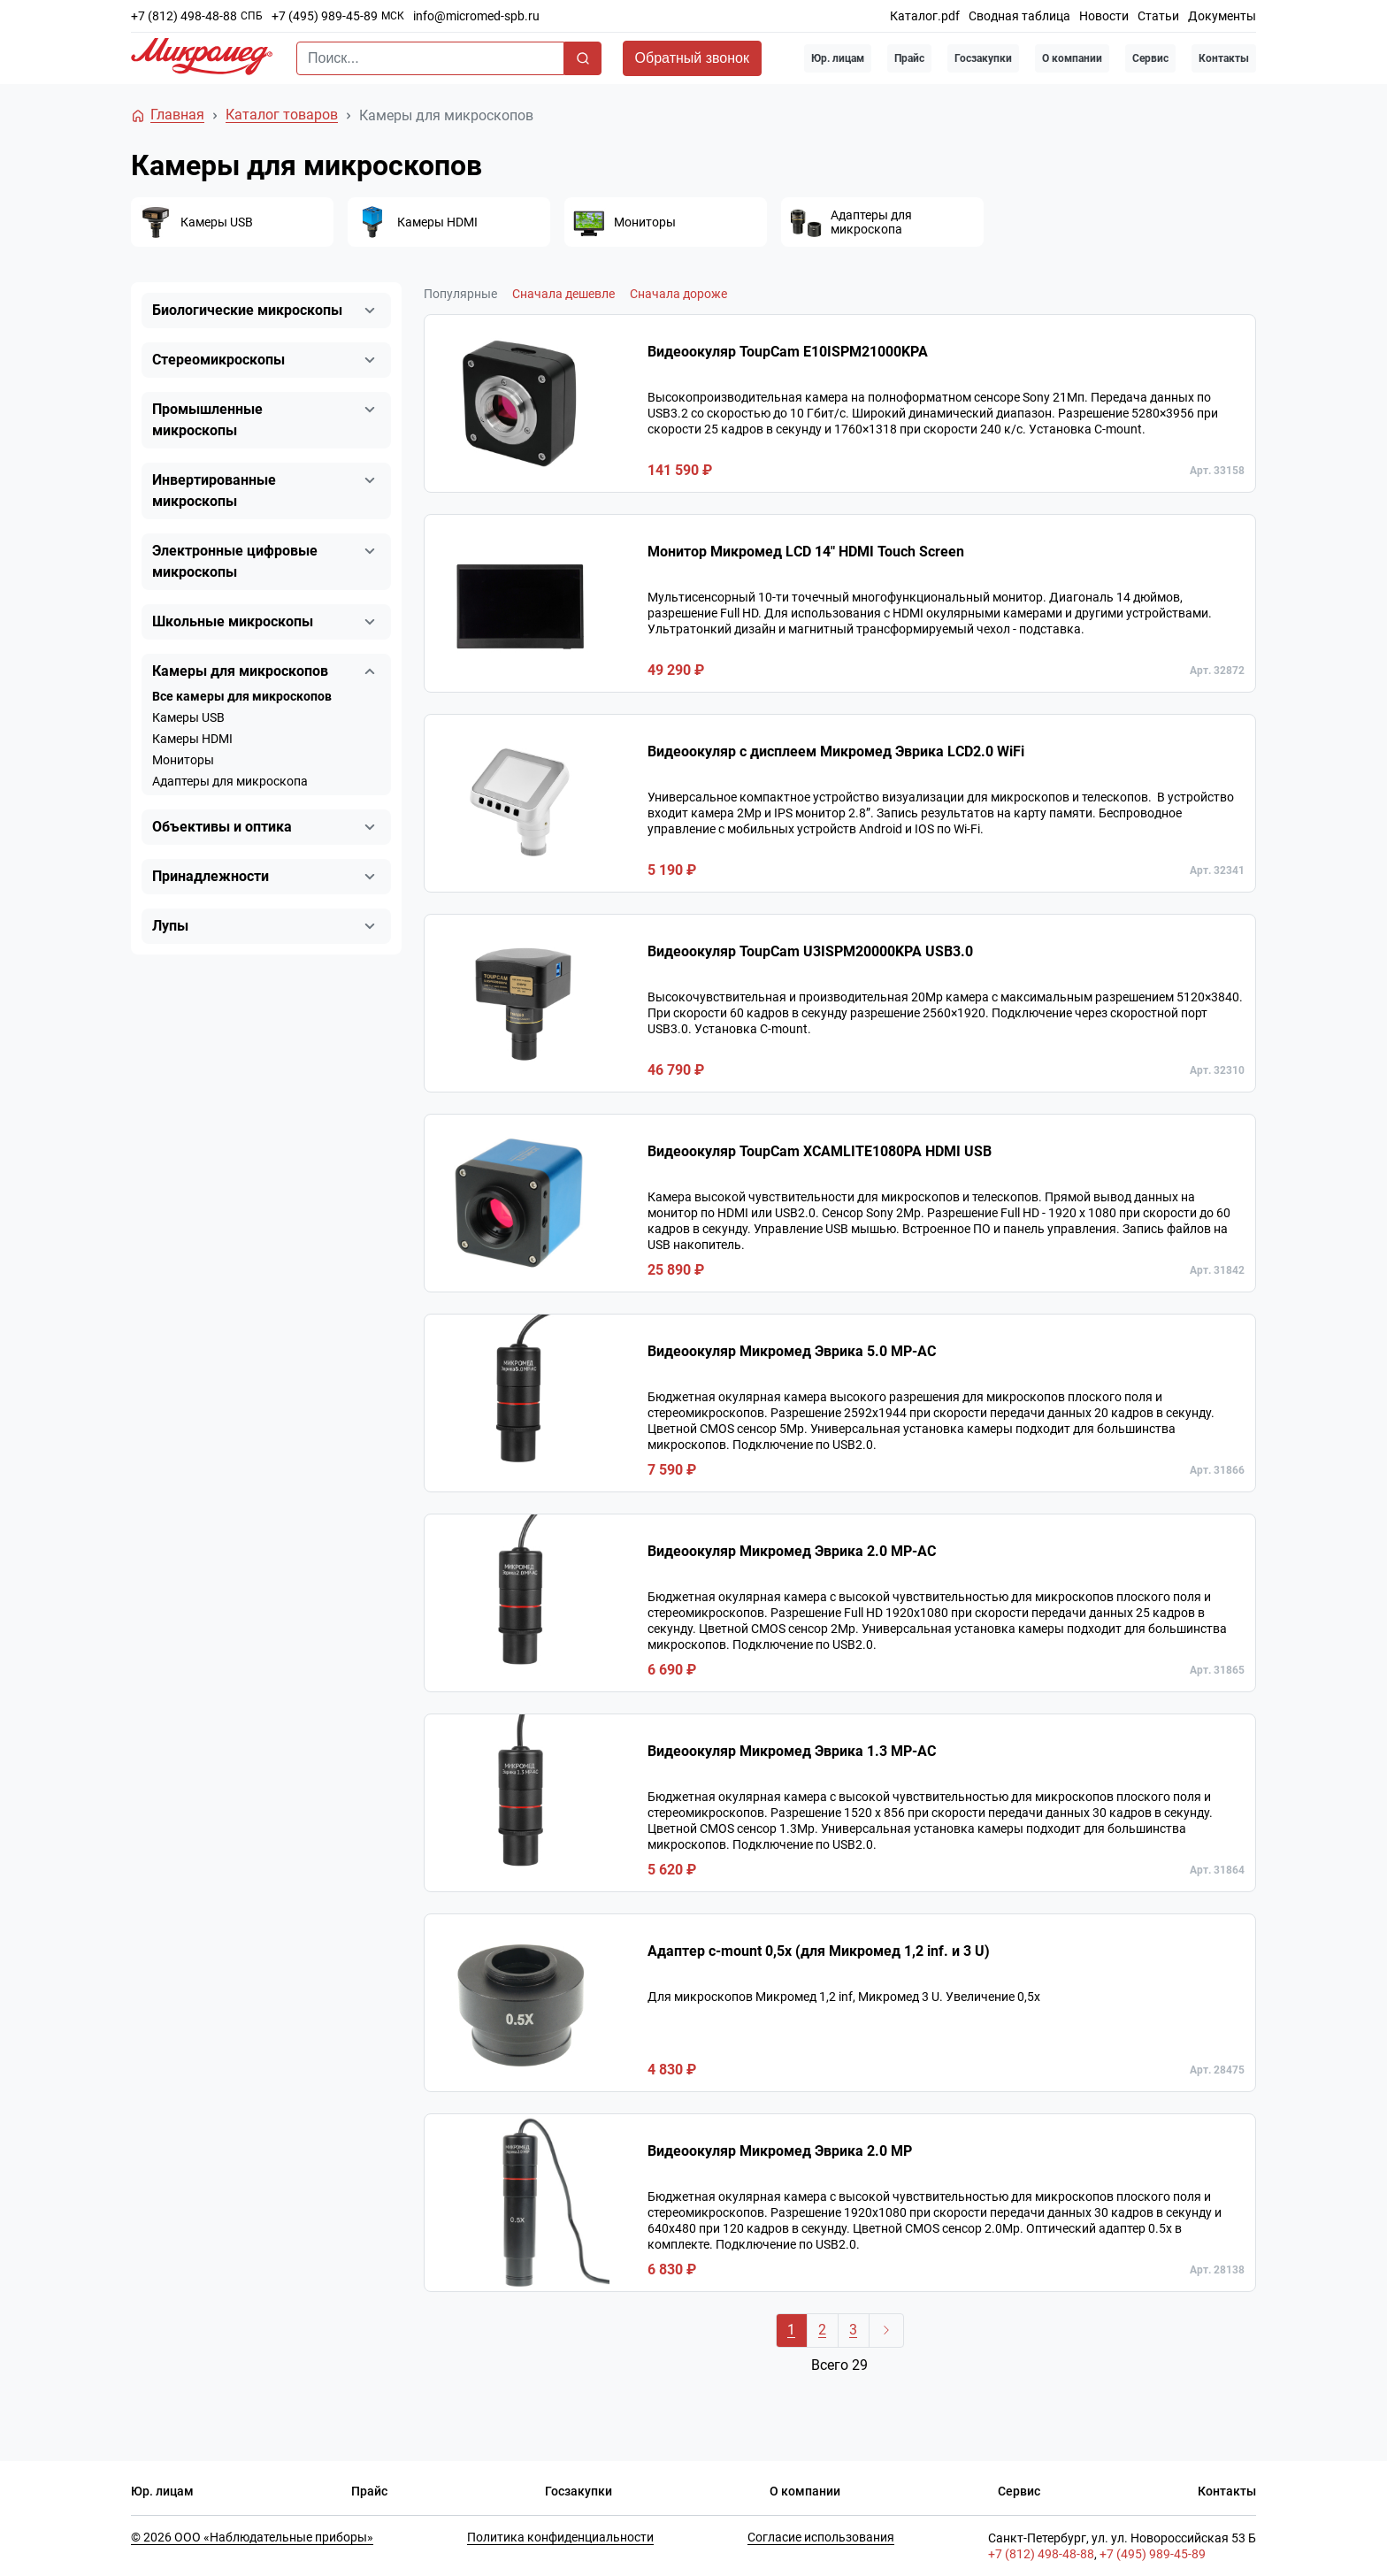 The width and height of the screenshot is (1387, 2576). What do you see at coordinates (476, 16) in the screenshot?
I see `info@micromed-spb.ru` at bounding box center [476, 16].